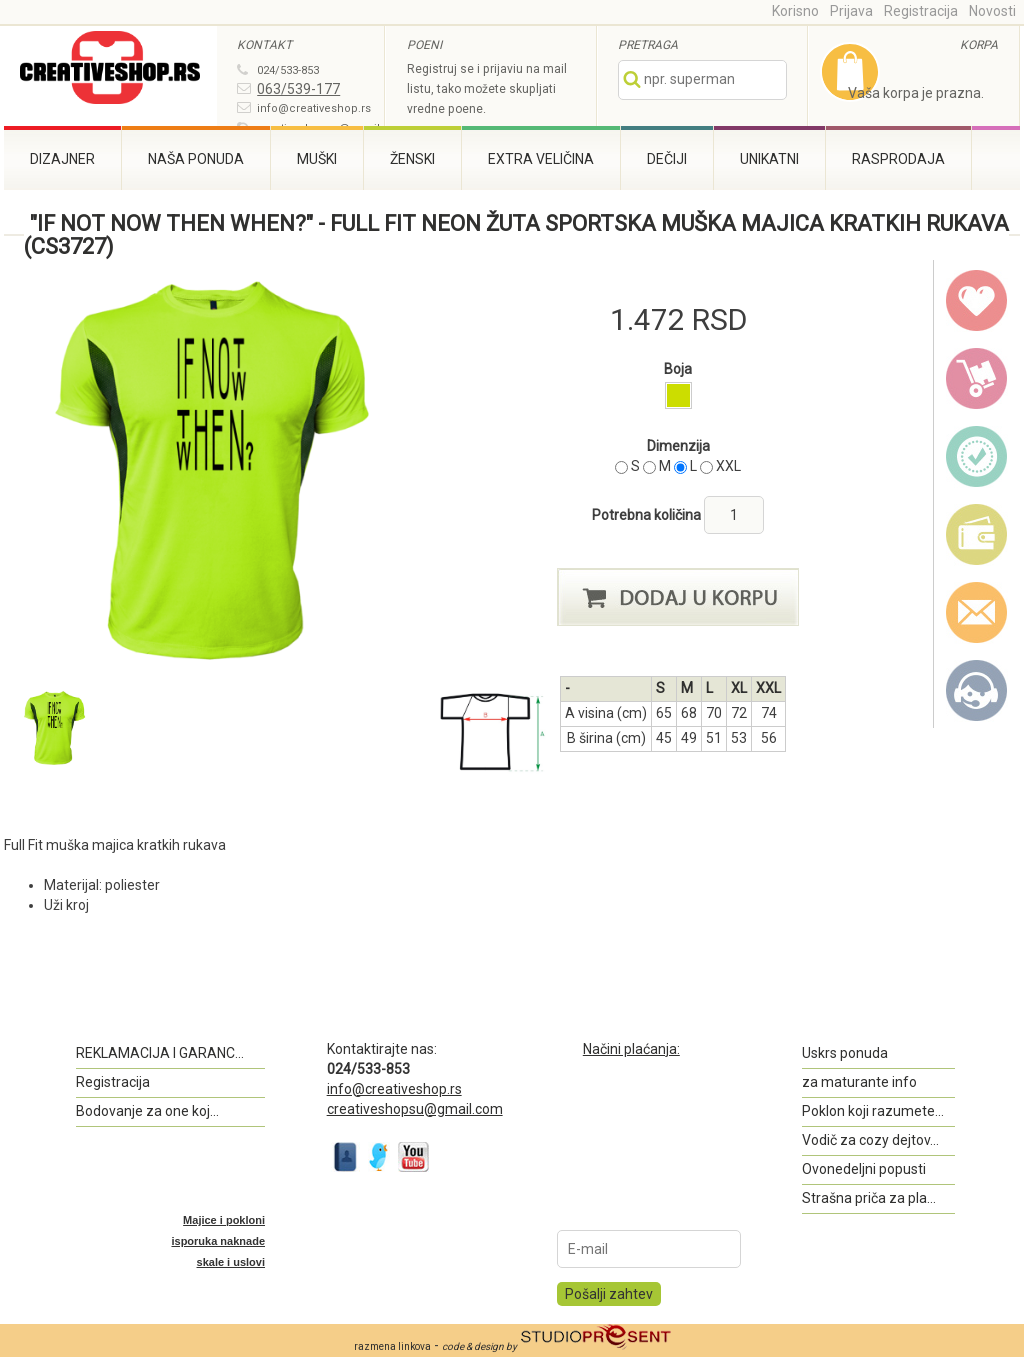 The width and height of the screenshot is (1024, 1357). What do you see at coordinates (317, 159) in the screenshot?
I see `Muški` at bounding box center [317, 159].